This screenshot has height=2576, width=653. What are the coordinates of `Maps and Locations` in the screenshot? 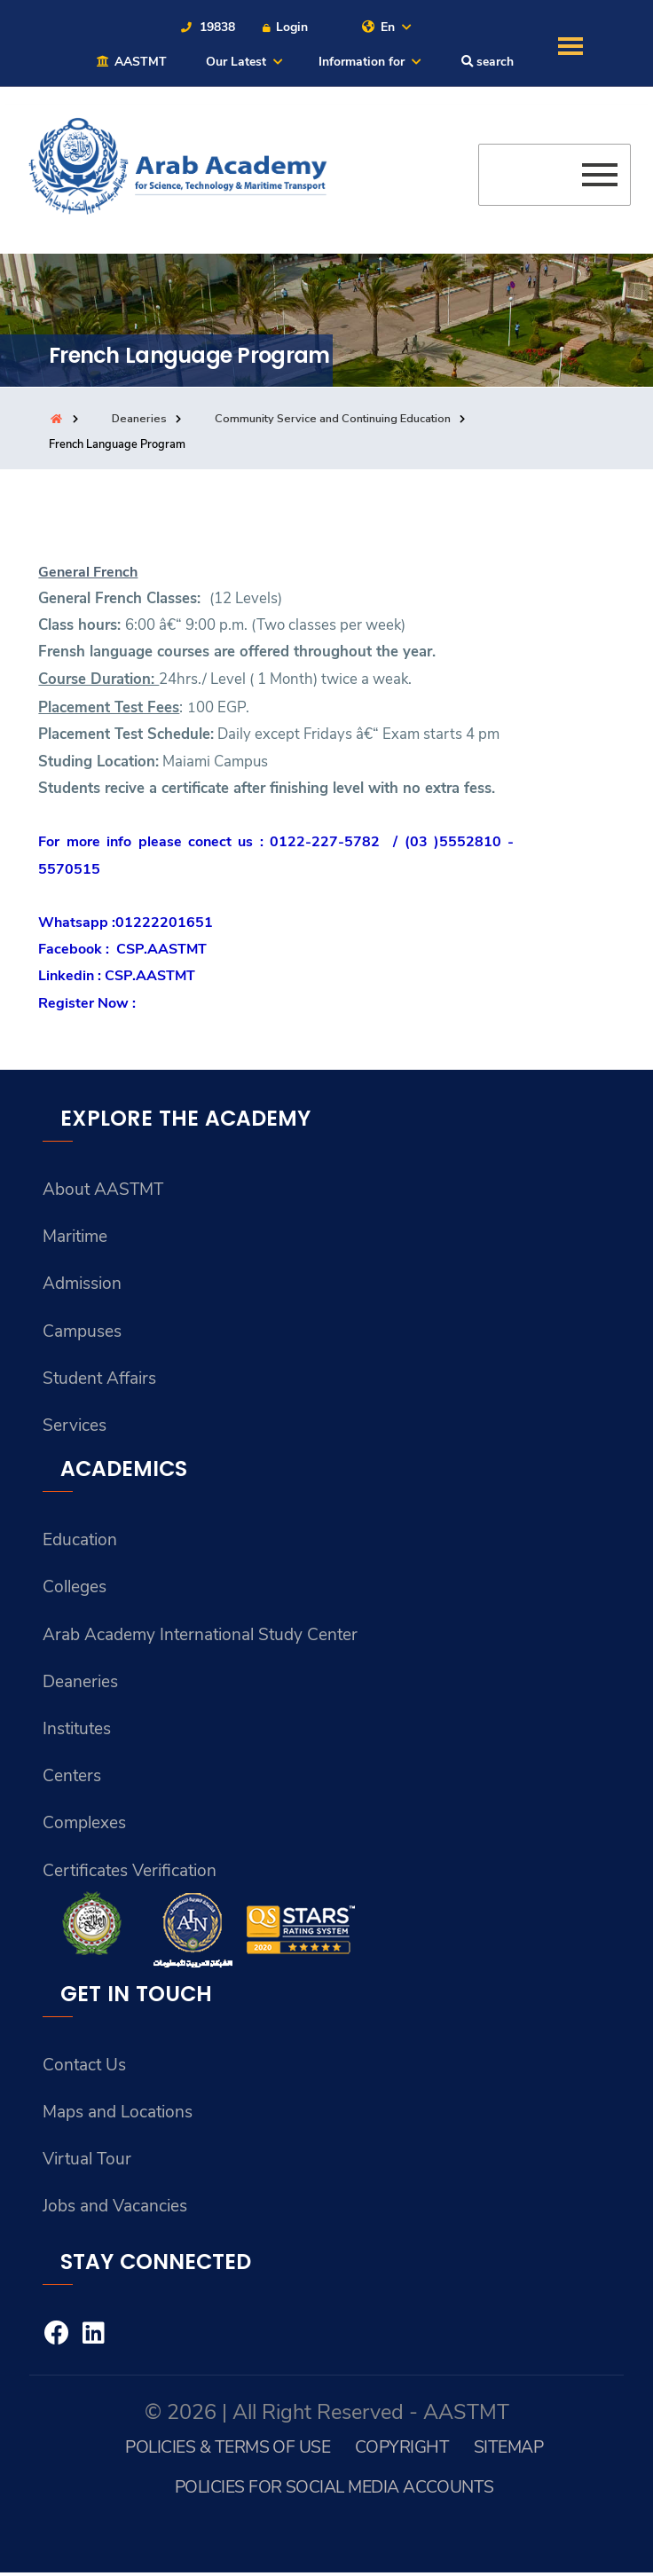 It's located at (118, 2115).